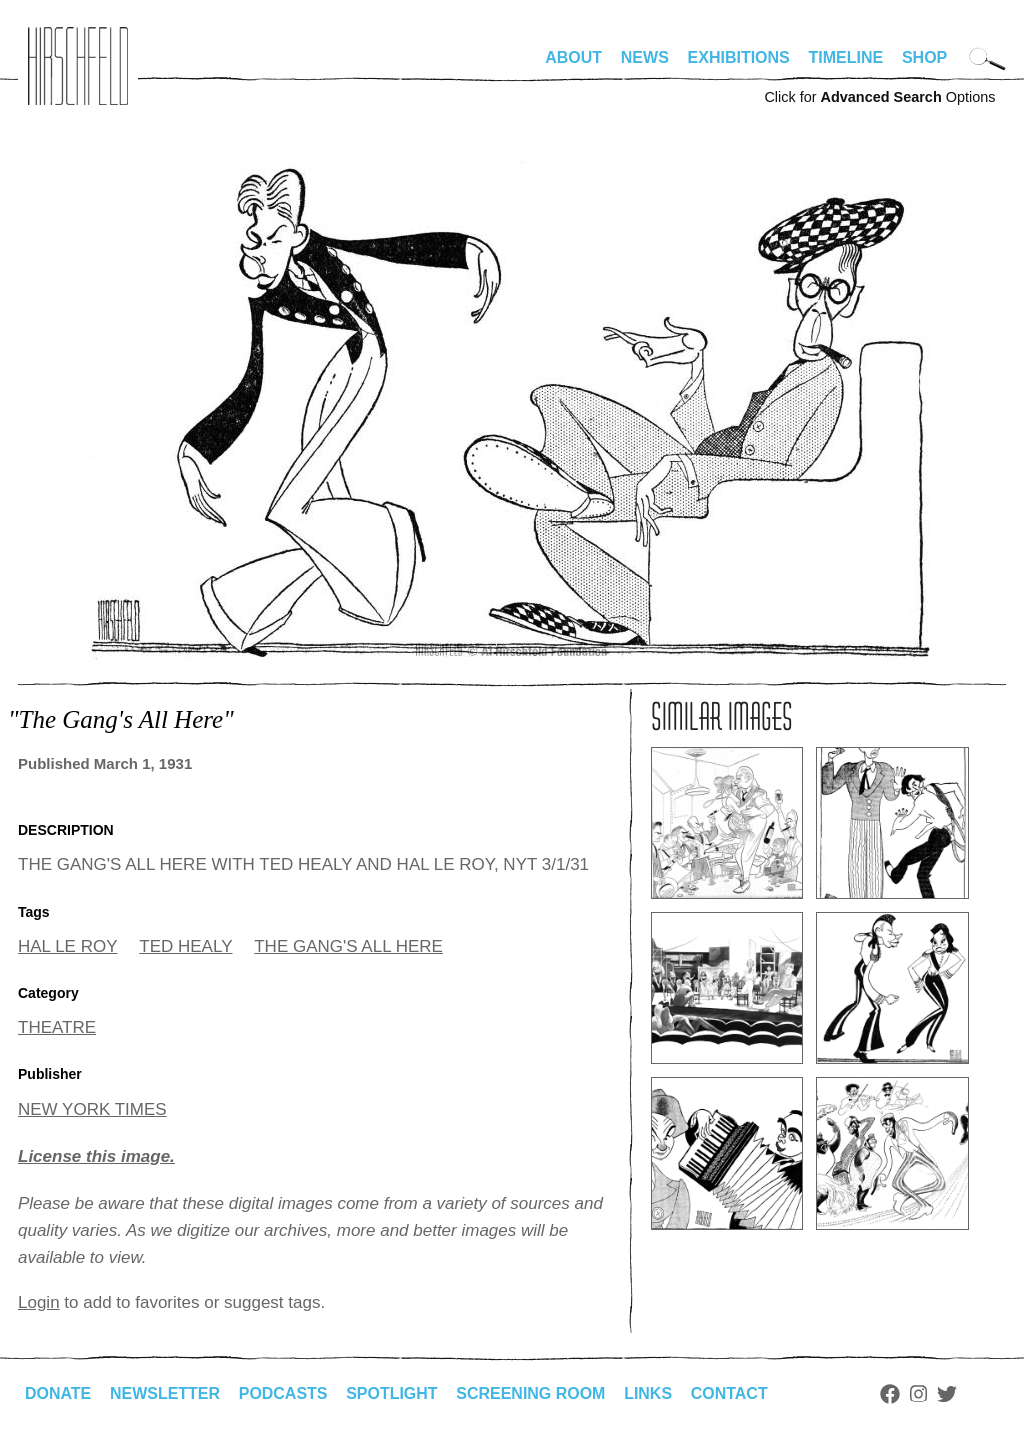 This screenshot has height=1444, width=1024. Describe the element at coordinates (92, 1109) in the screenshot. I see `NEW YORK TIMES` at that location.